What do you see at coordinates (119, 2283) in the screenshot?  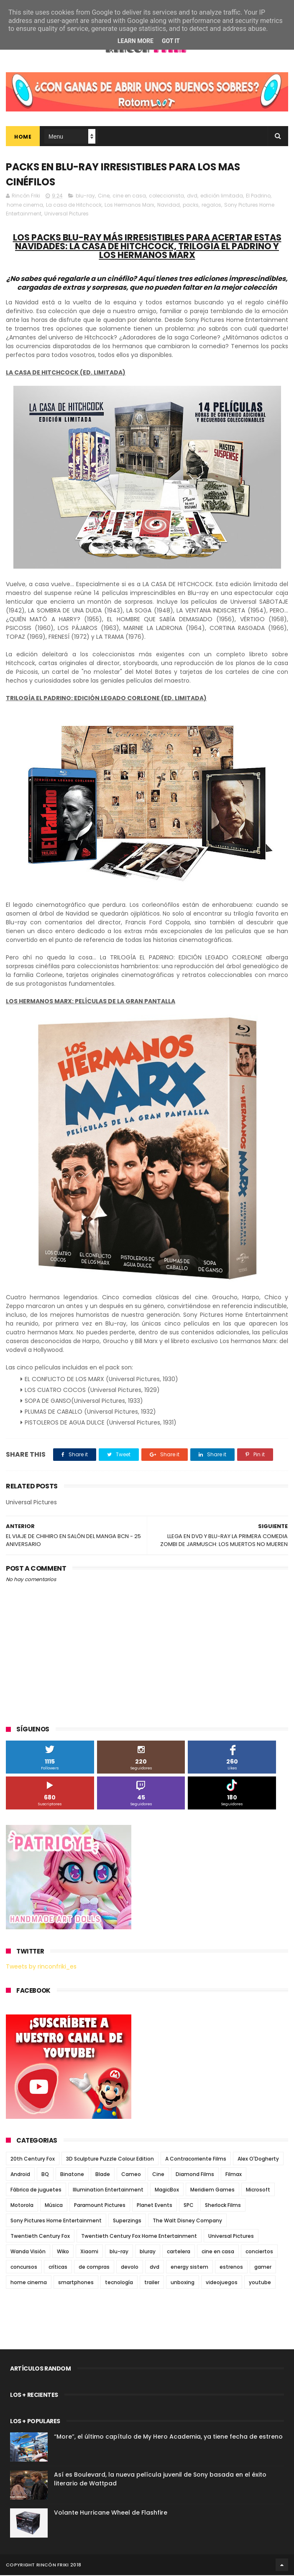 I see `tecnología` at bounding box center [119, 2283].